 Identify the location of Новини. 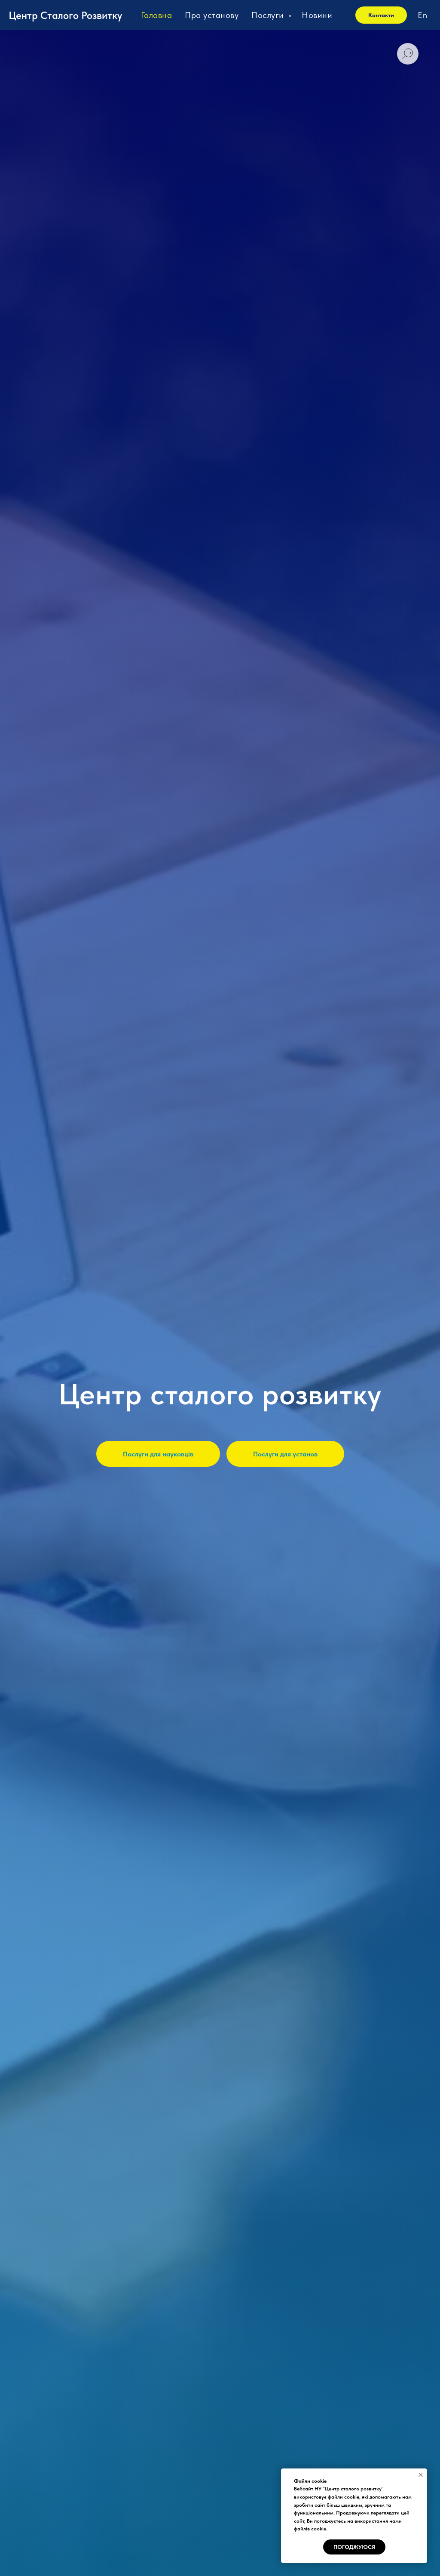
(317, 15).